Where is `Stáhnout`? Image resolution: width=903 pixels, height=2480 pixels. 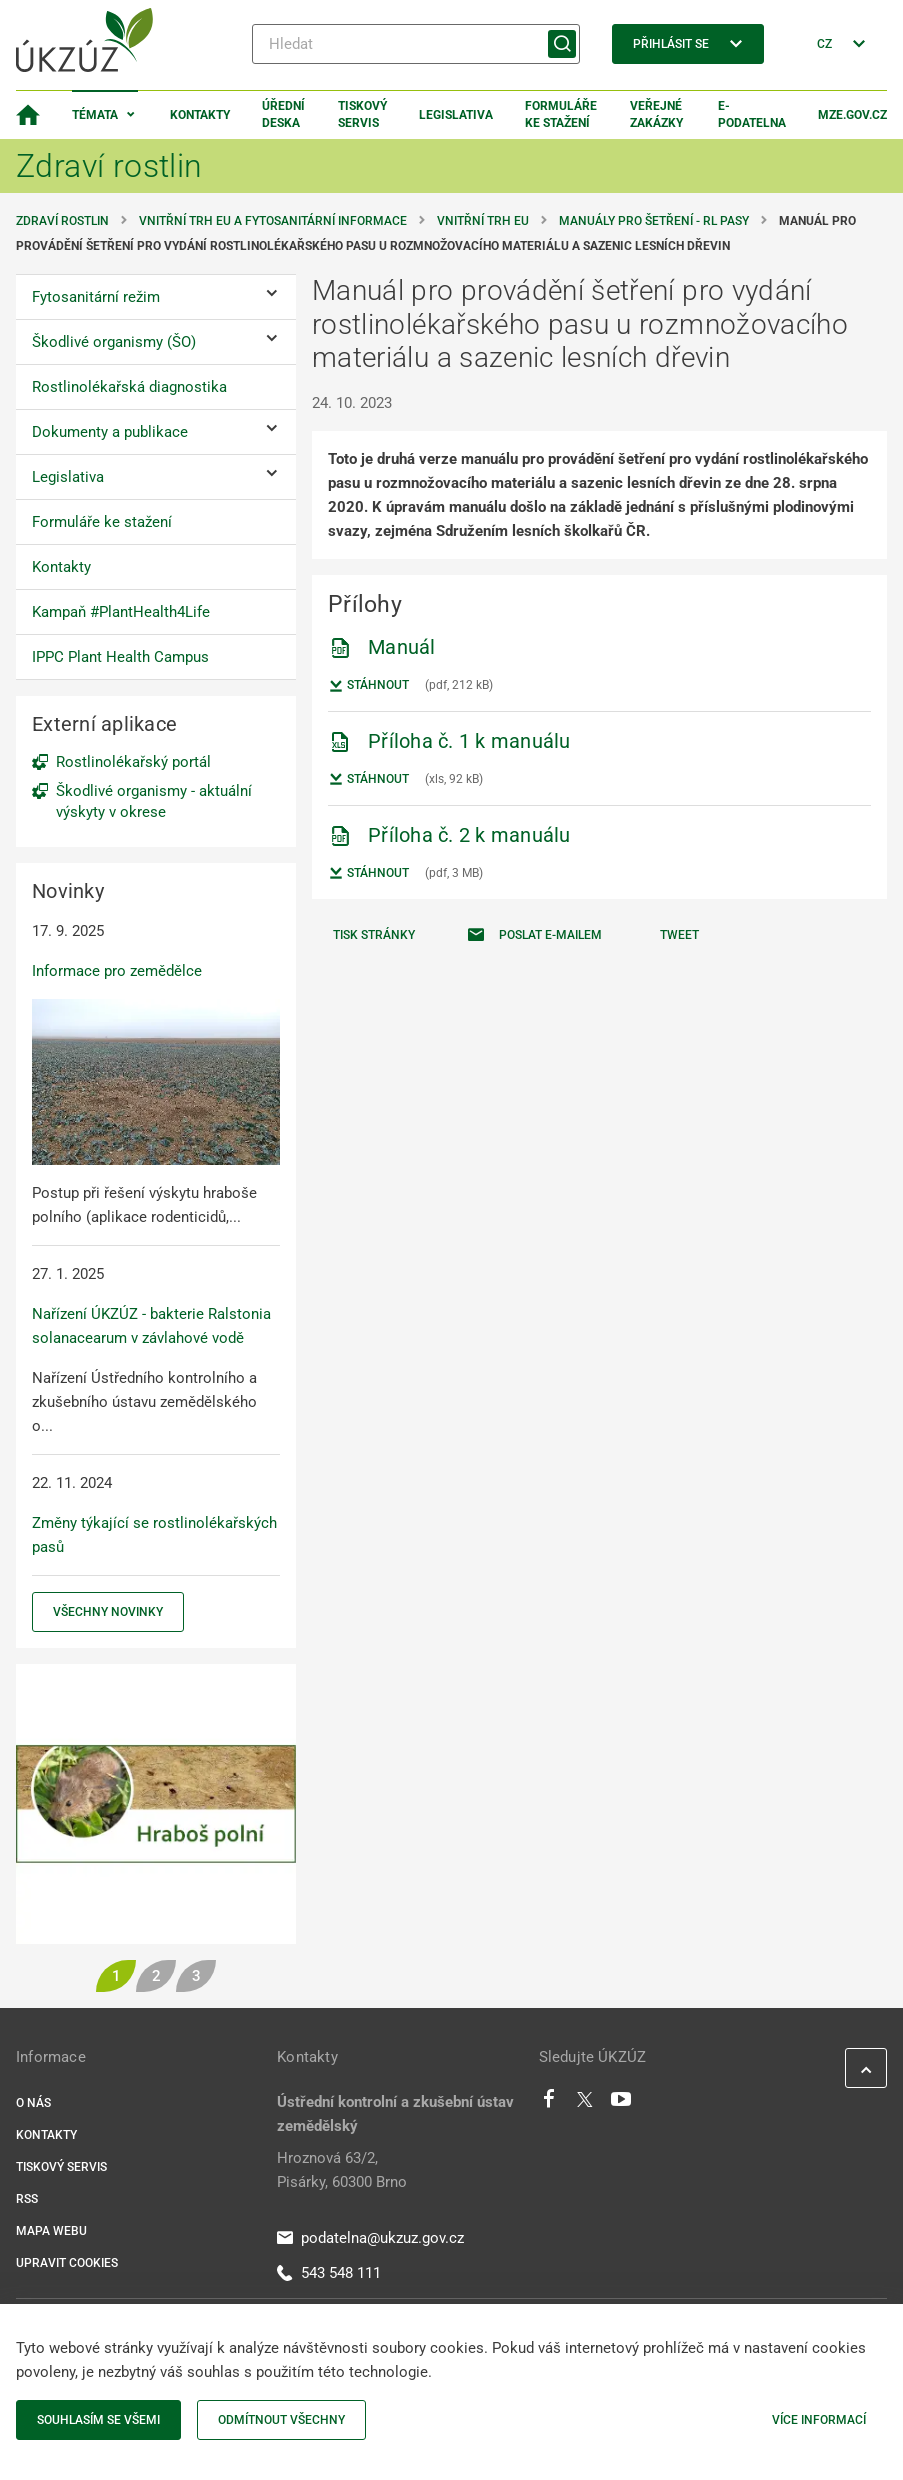
Stáhnout is located at coordinates (368, 686).